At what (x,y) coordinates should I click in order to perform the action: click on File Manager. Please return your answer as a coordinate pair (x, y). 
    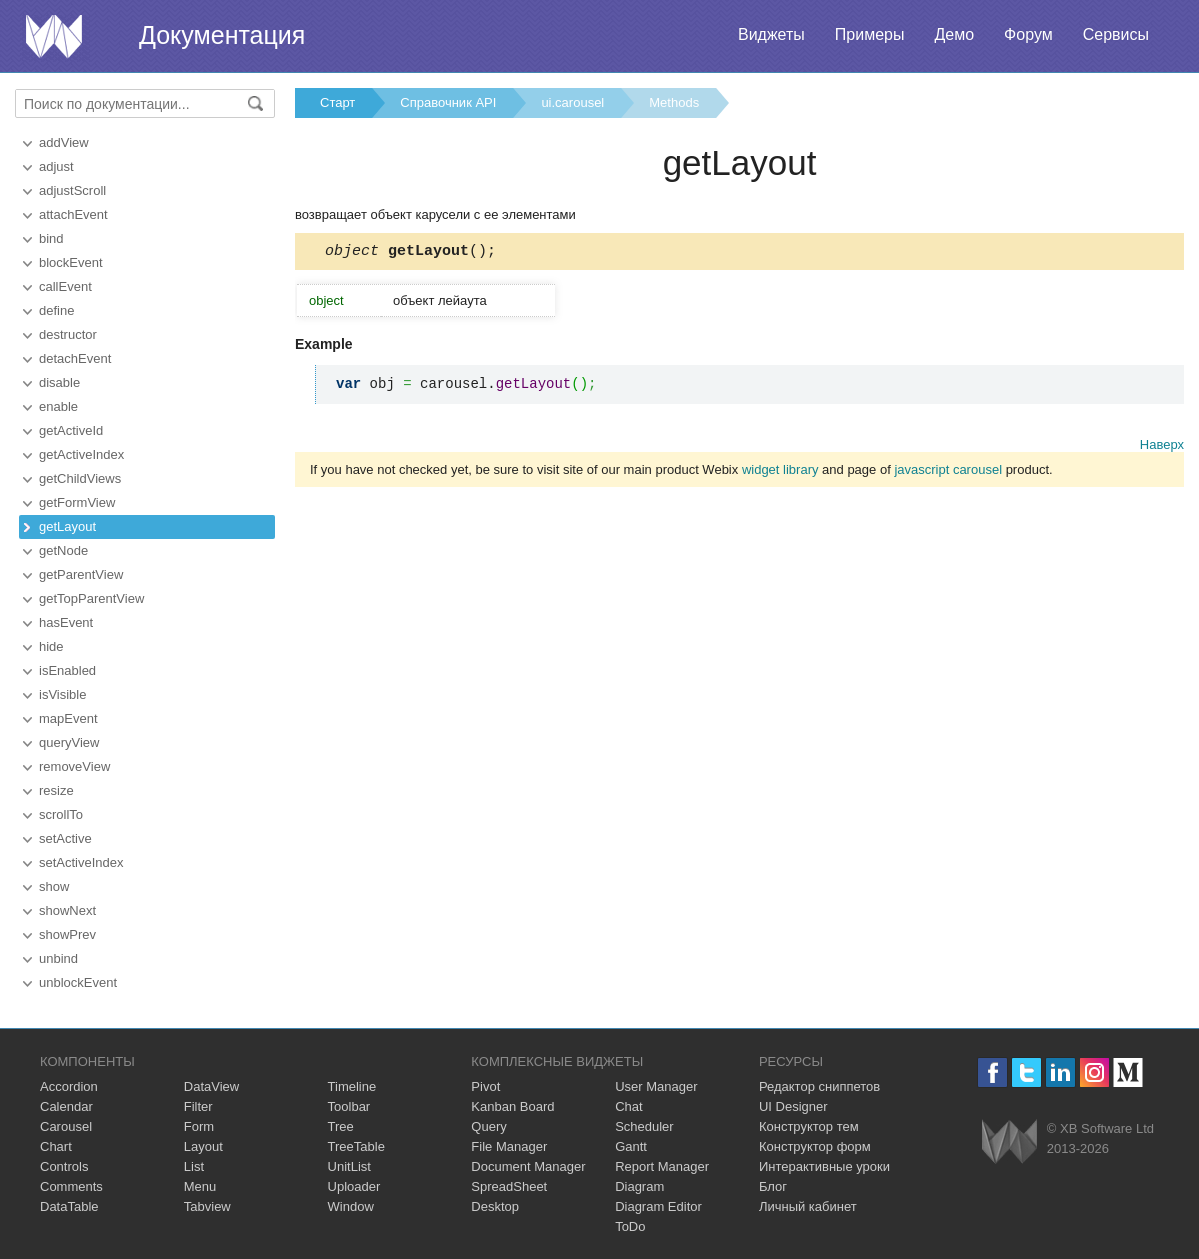
    Looking at the image, I should click on (509, 1146).